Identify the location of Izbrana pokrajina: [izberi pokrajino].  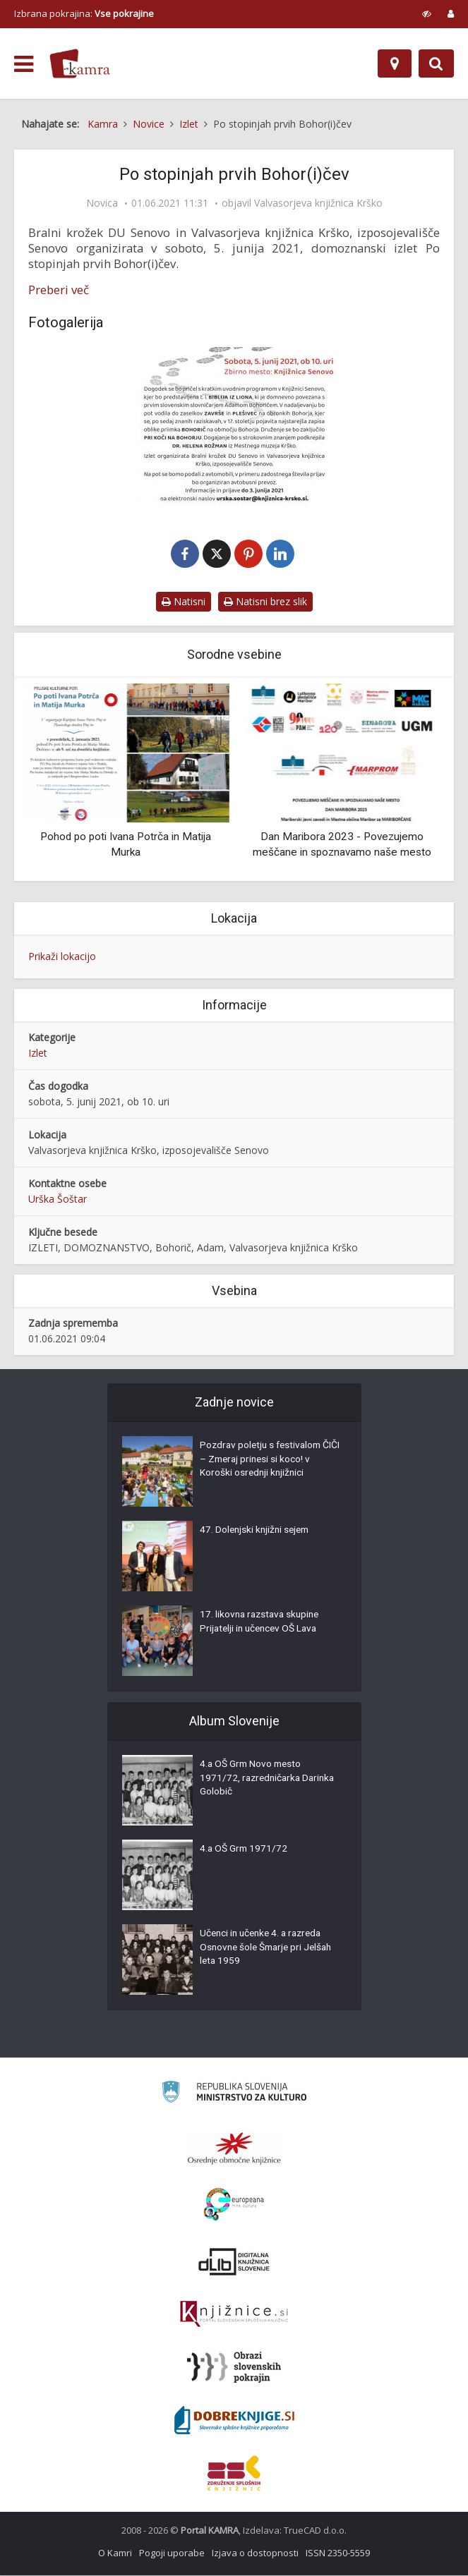
(84, 13).